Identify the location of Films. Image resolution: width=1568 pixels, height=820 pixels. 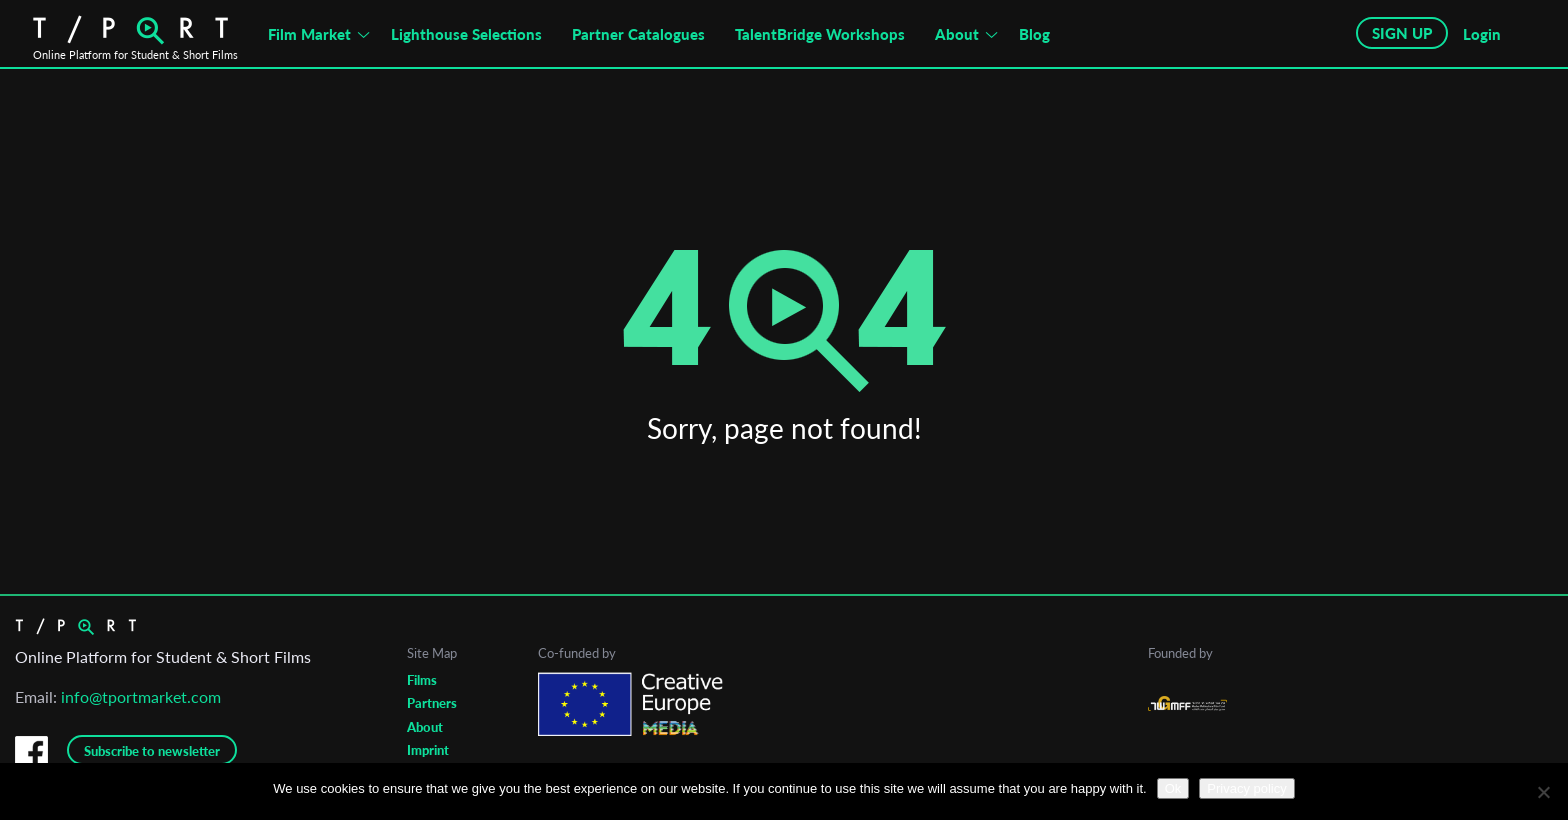
(422, 680).